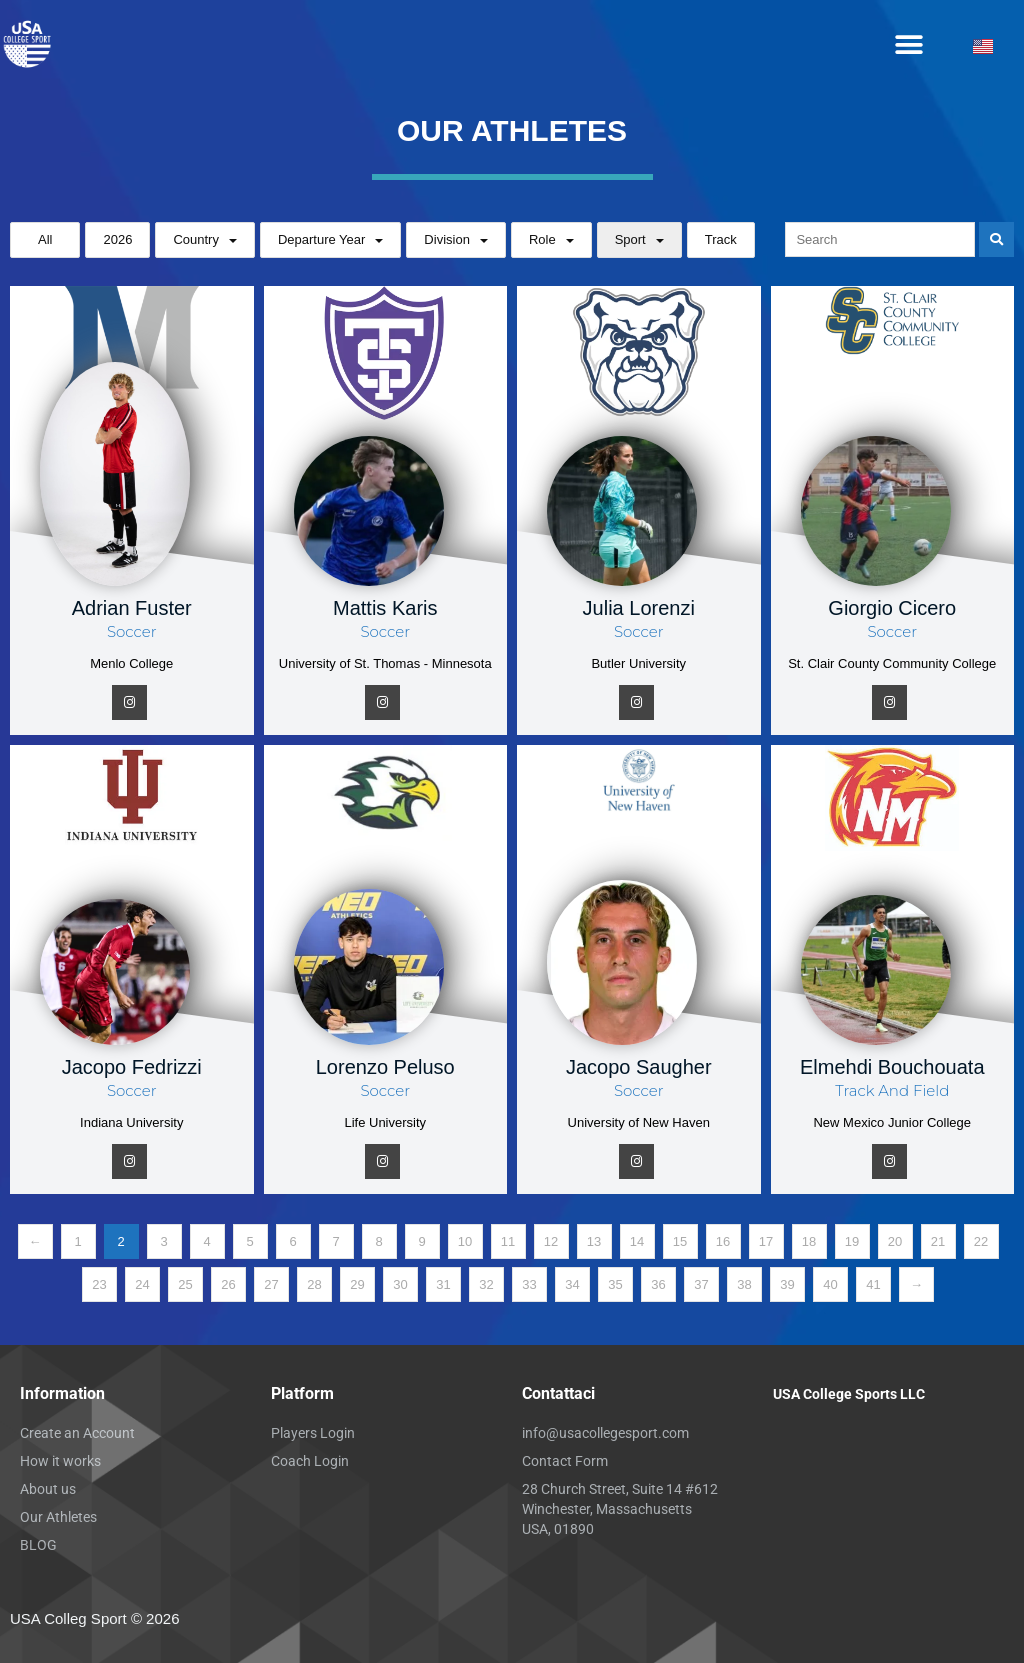  I want to click on Lorenzo Peluso, so click(385, 1067).